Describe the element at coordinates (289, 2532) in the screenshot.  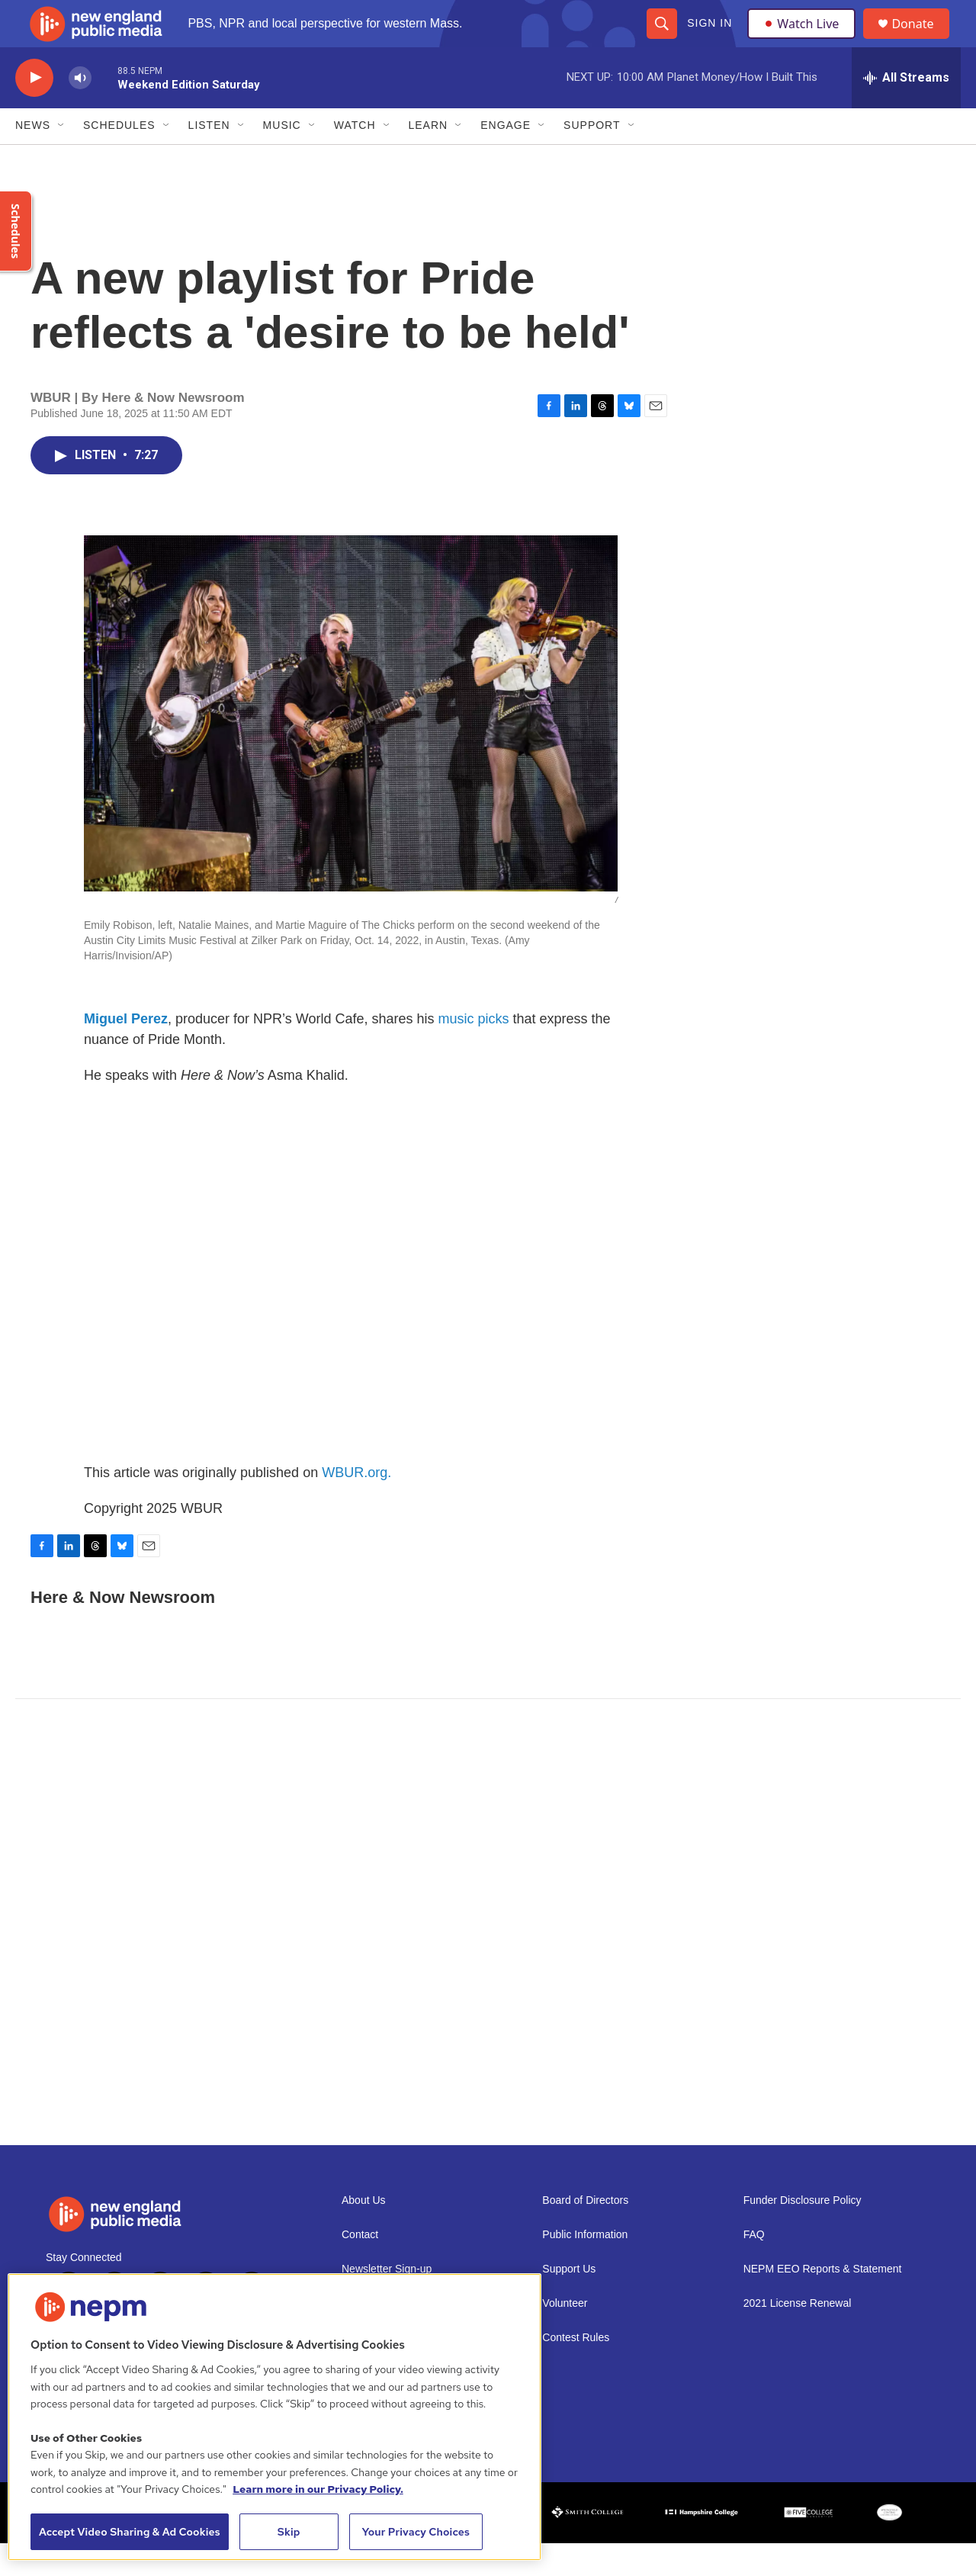
I see `Skip` at that location.